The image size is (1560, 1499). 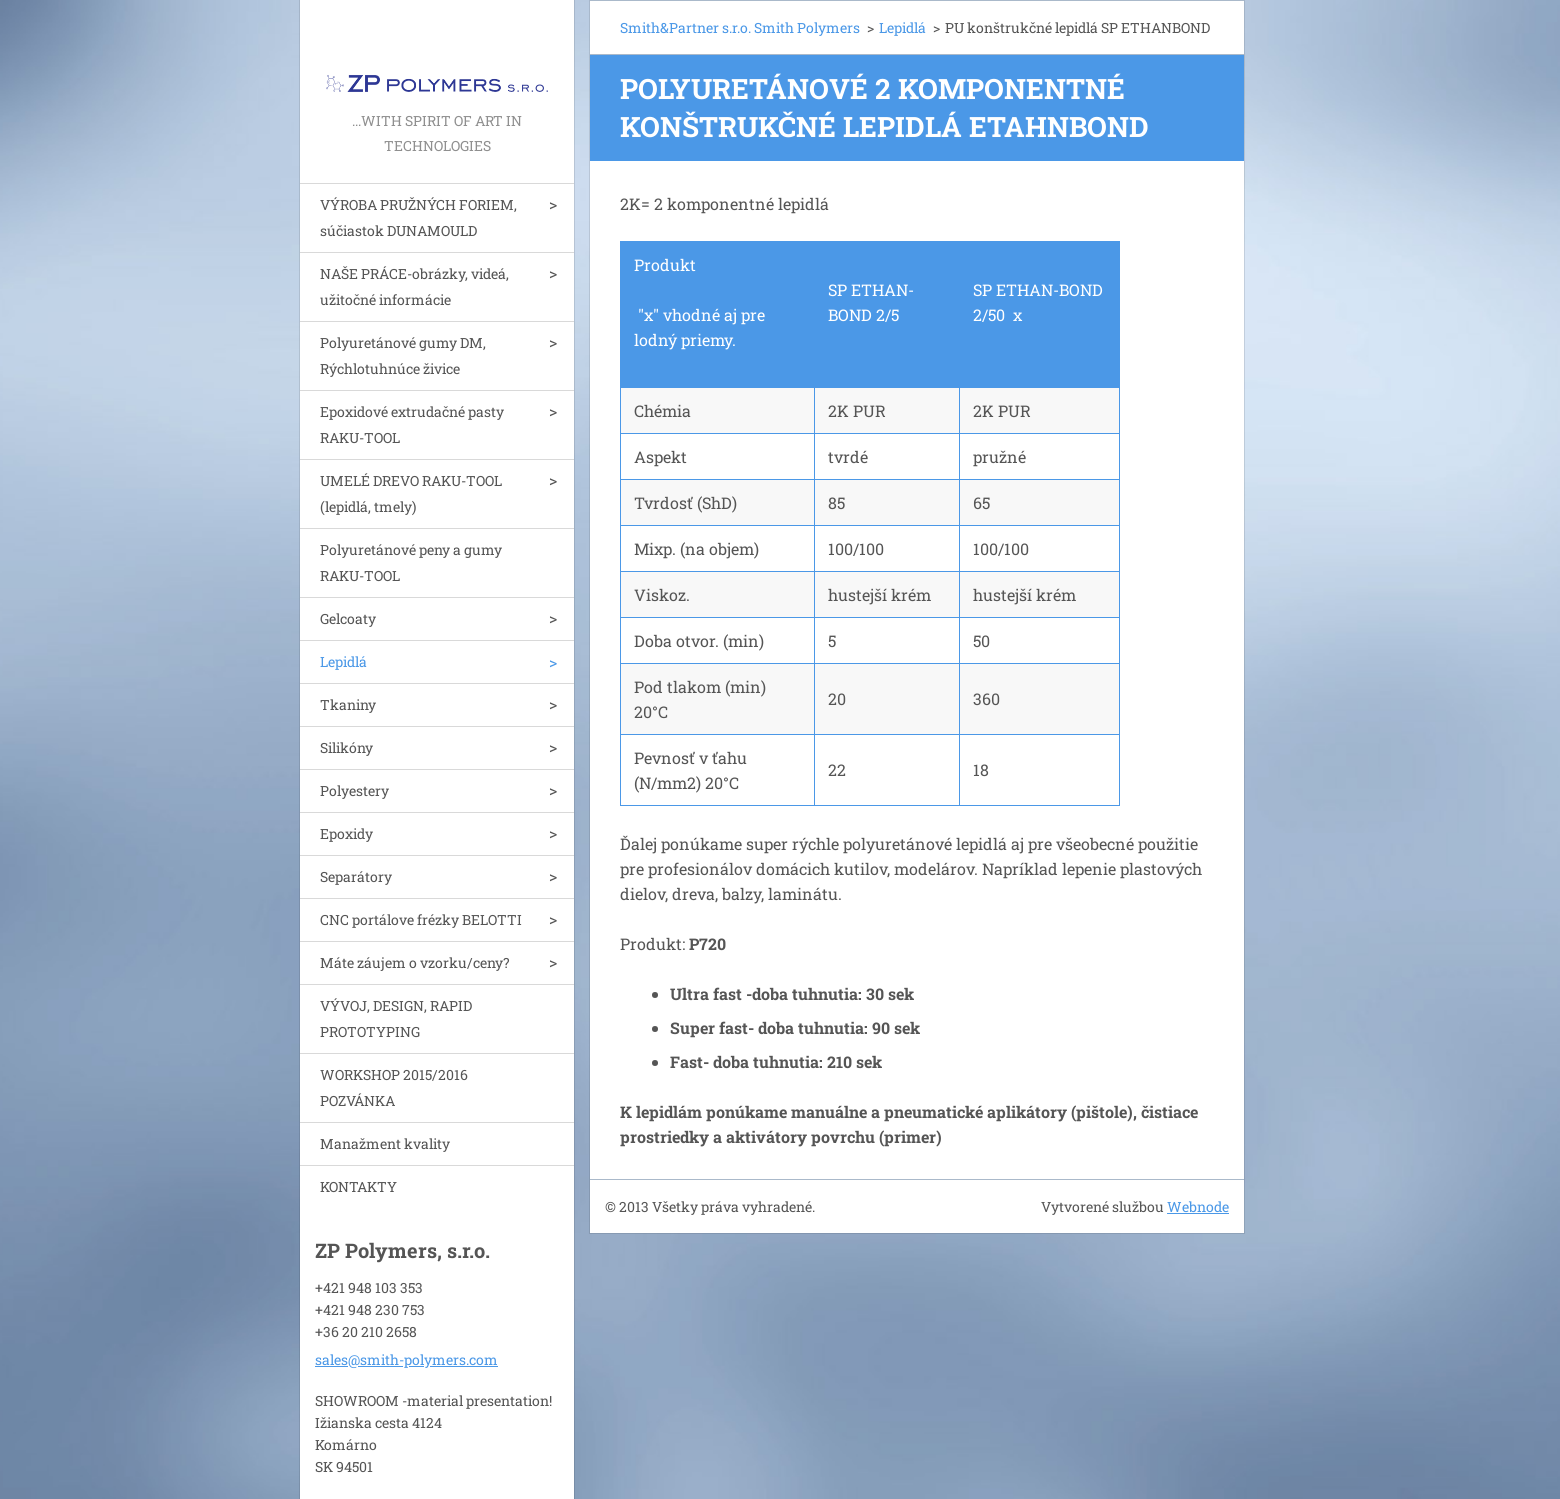 What do you see at coordinates (358, 1186) in the screenshot?
I see `KONTAKTY` at bounding box center [358, 1186].